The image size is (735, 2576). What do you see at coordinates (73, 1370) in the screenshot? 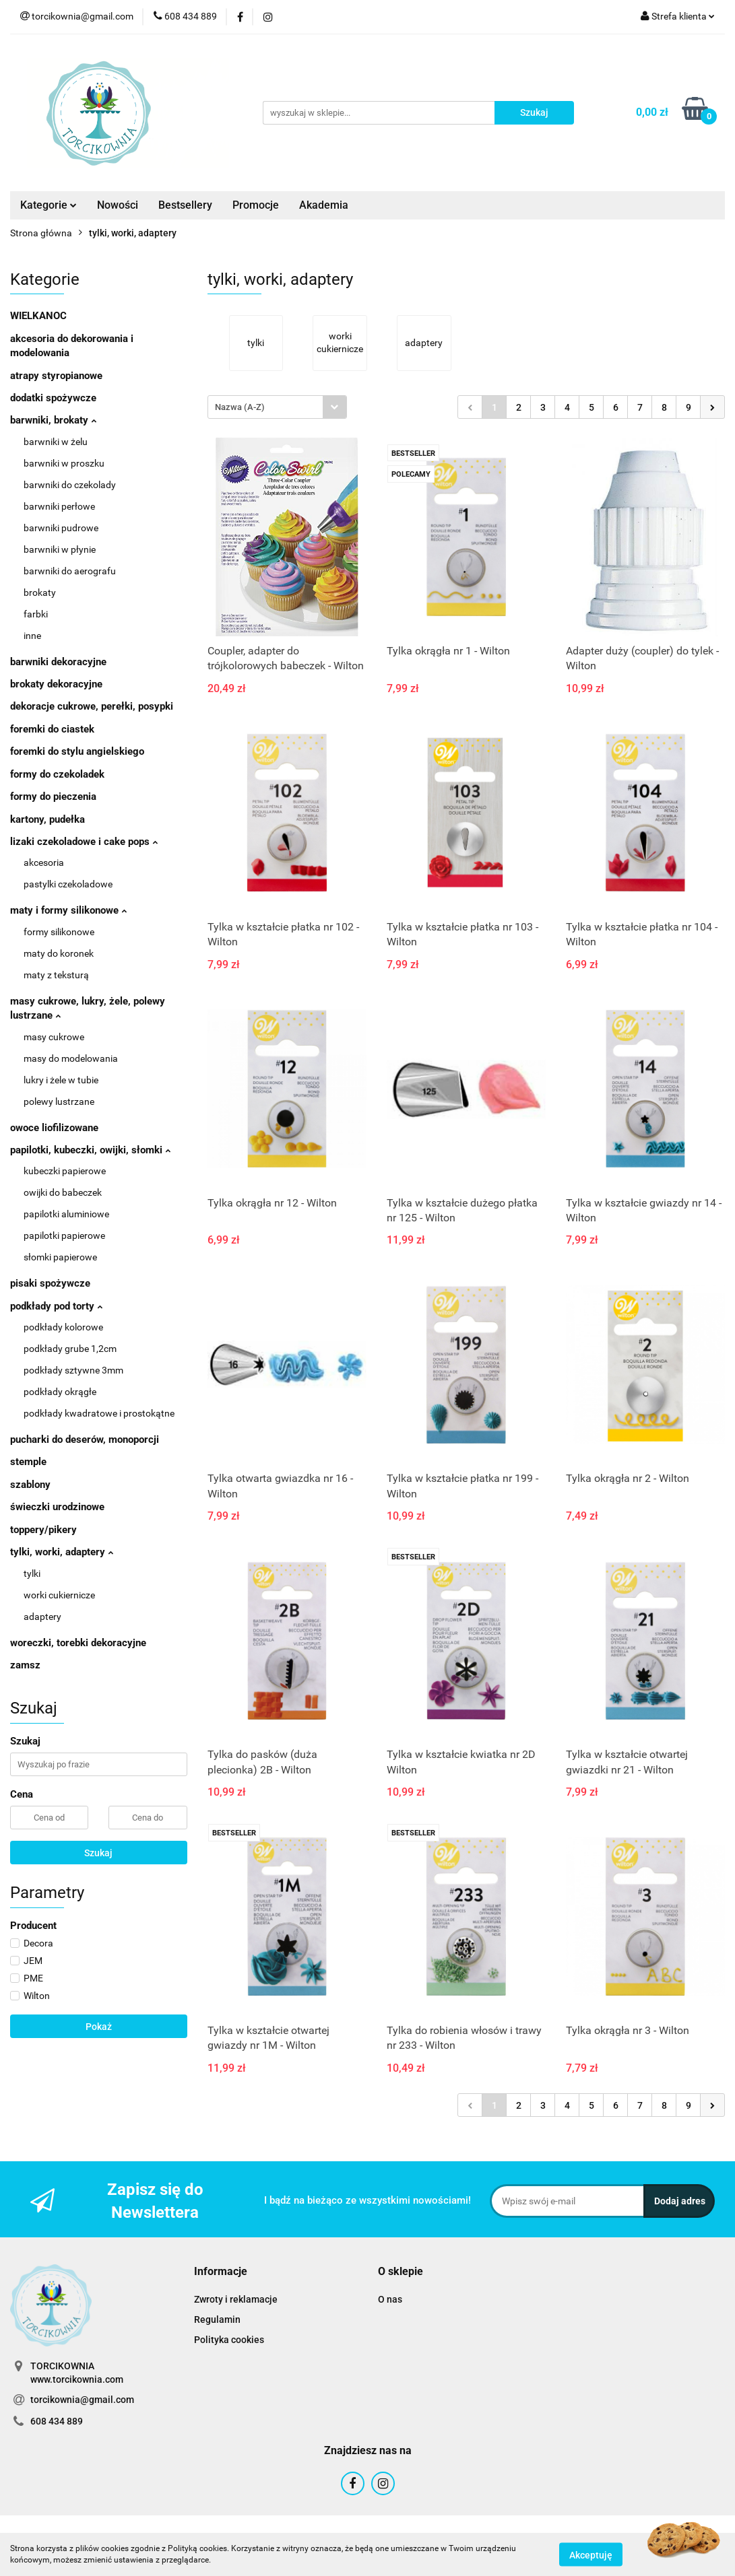
I see `podkłady sztywne 3mm` at bounding box center [73, 1370].